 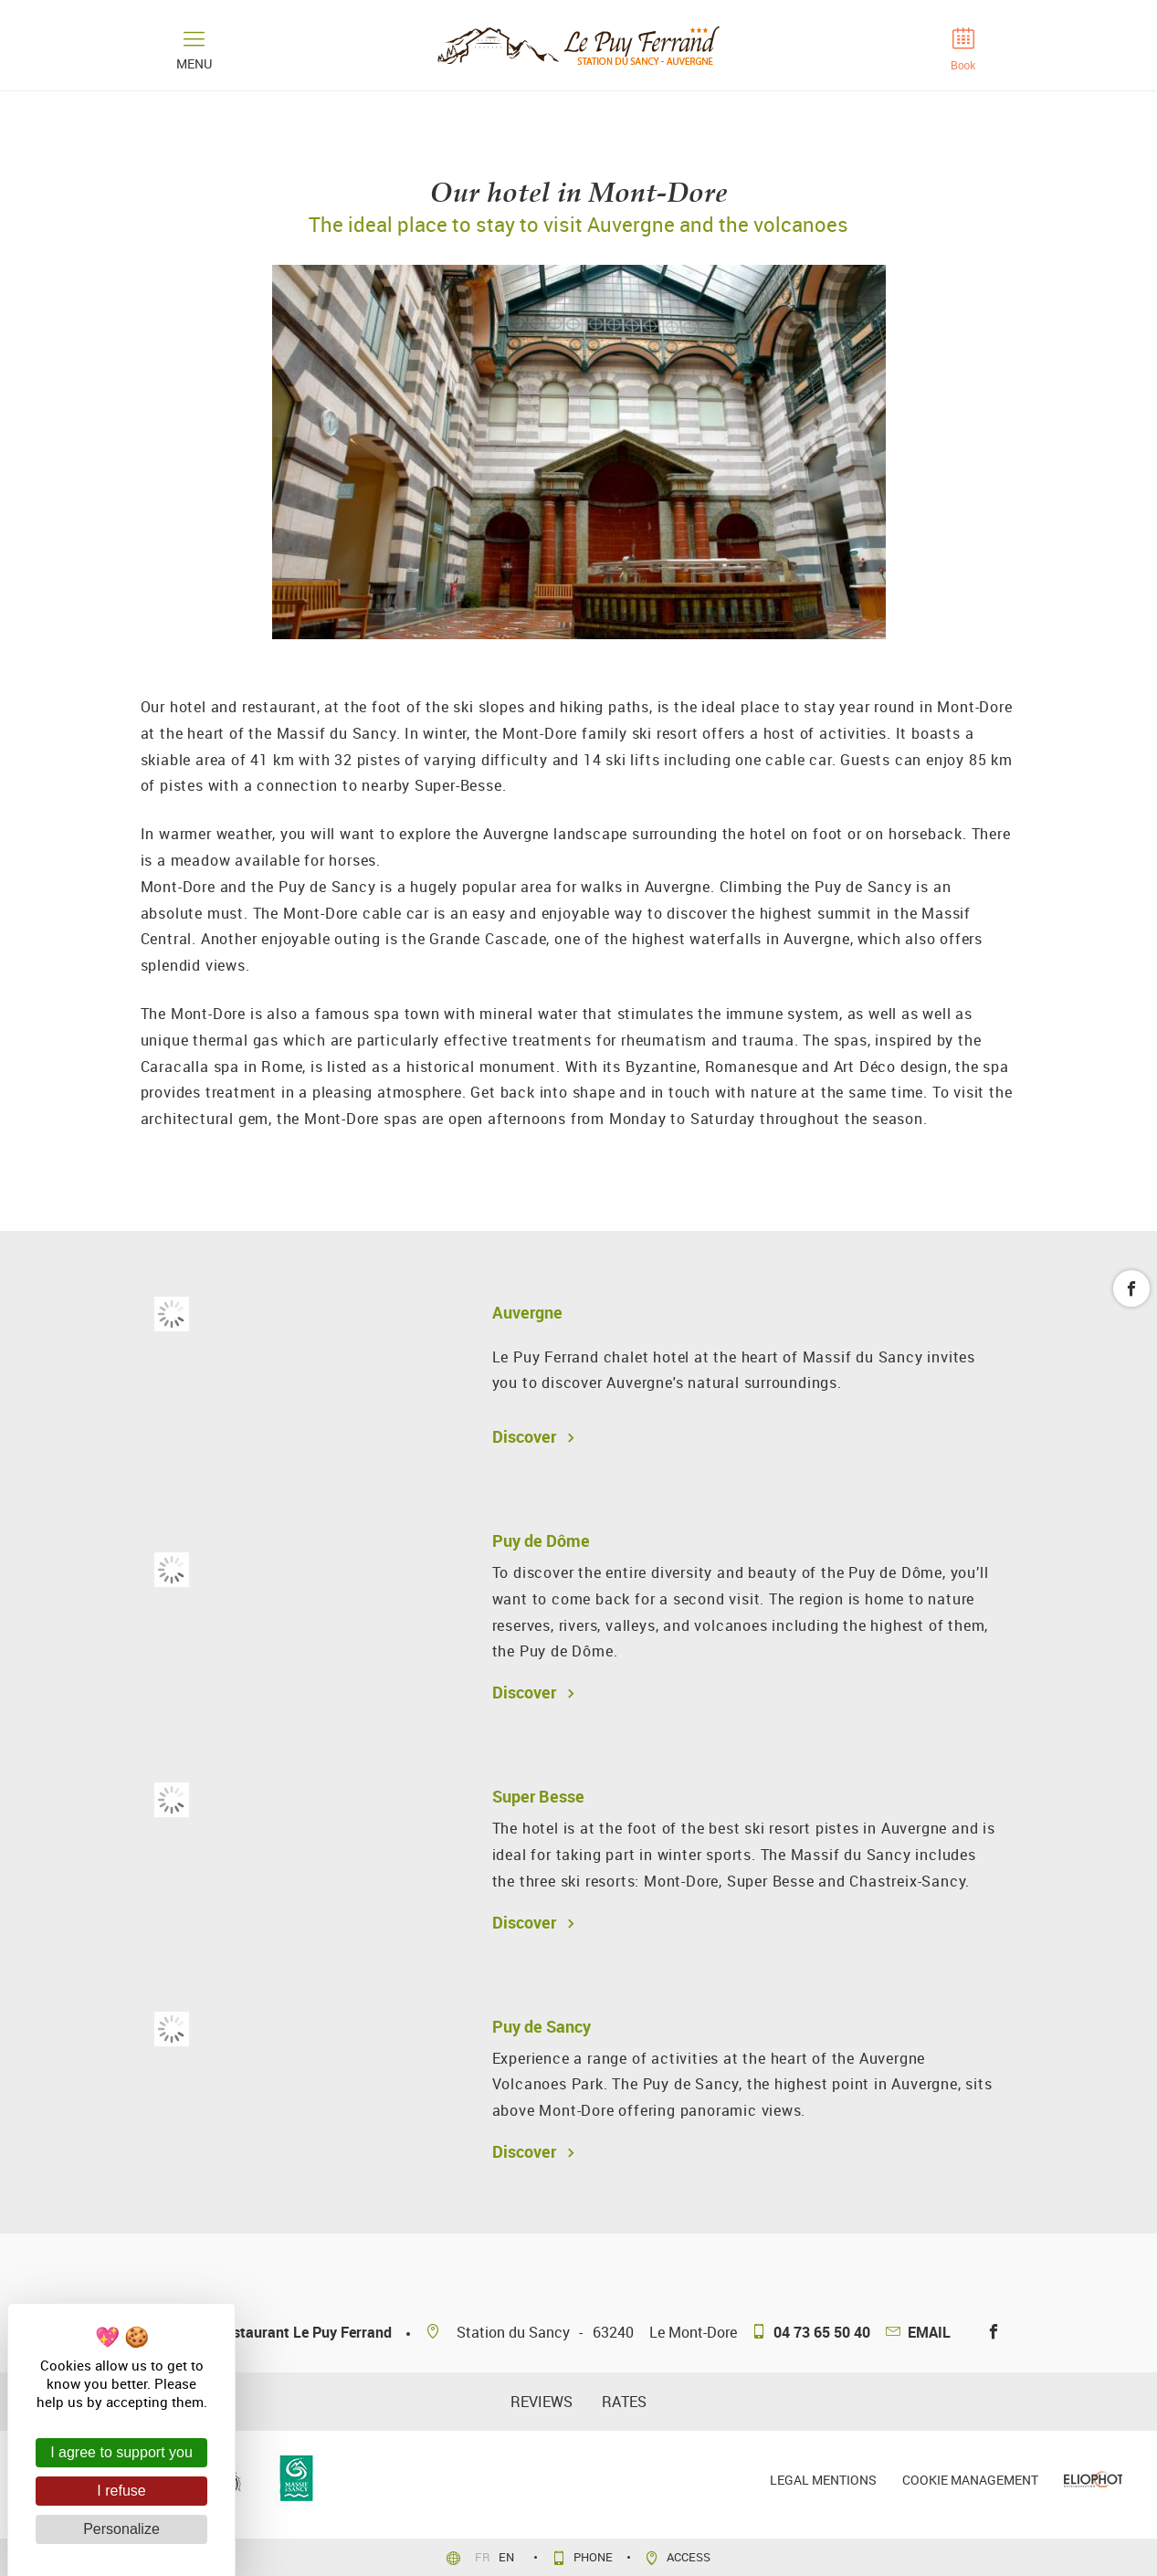 What do you see at coordinates (541, 2402) in the screenshot?
I see `reviews` at bounding box center [541, 2402].